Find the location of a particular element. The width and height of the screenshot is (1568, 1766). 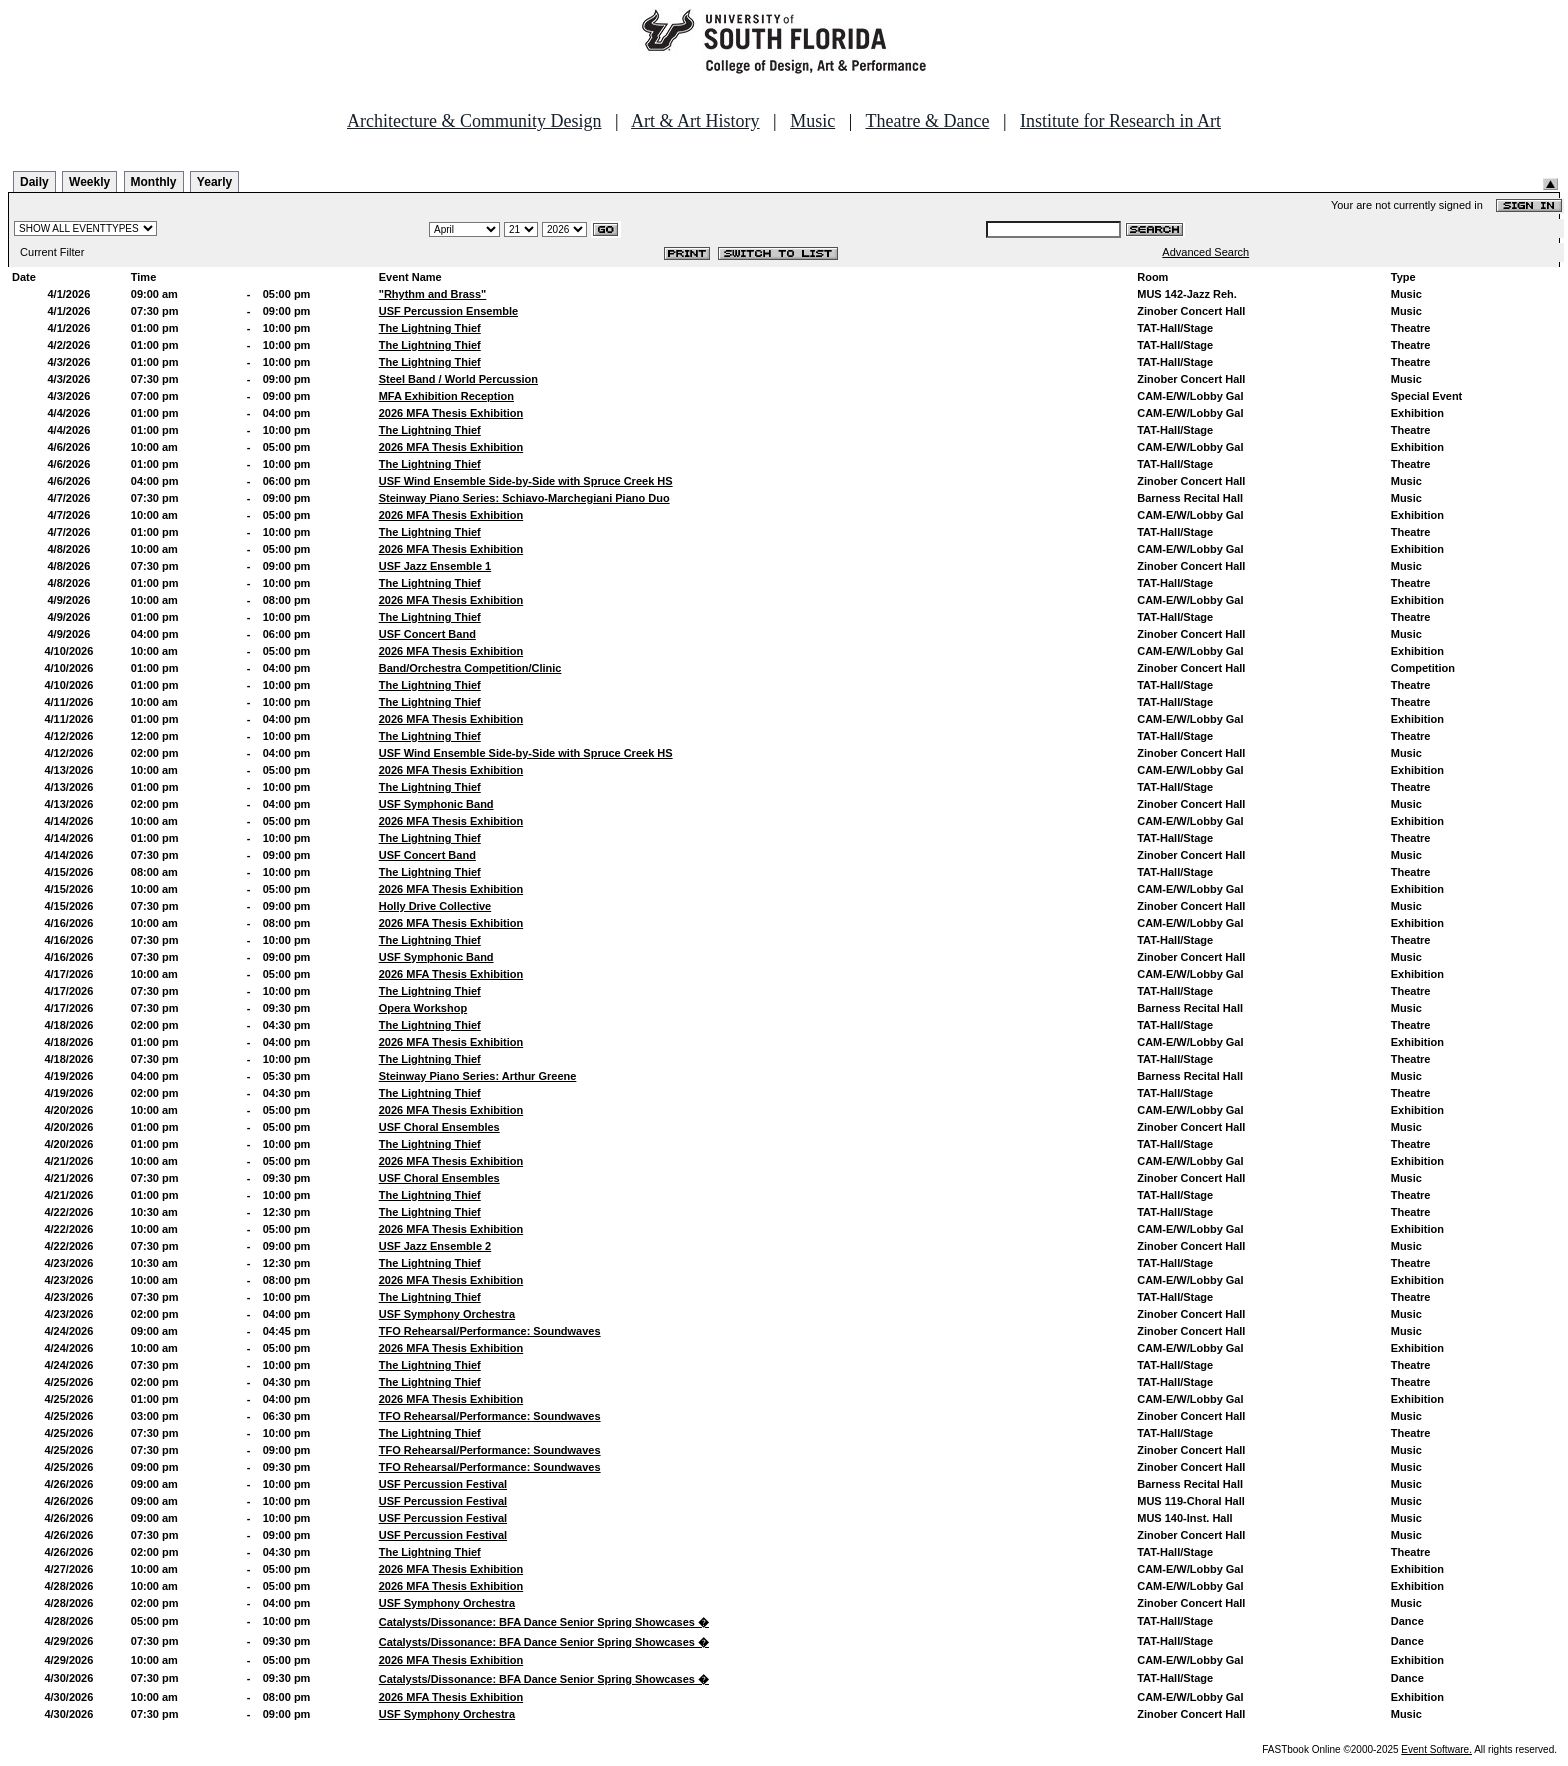

USF Concert Band is located at coordinates (427, 634).